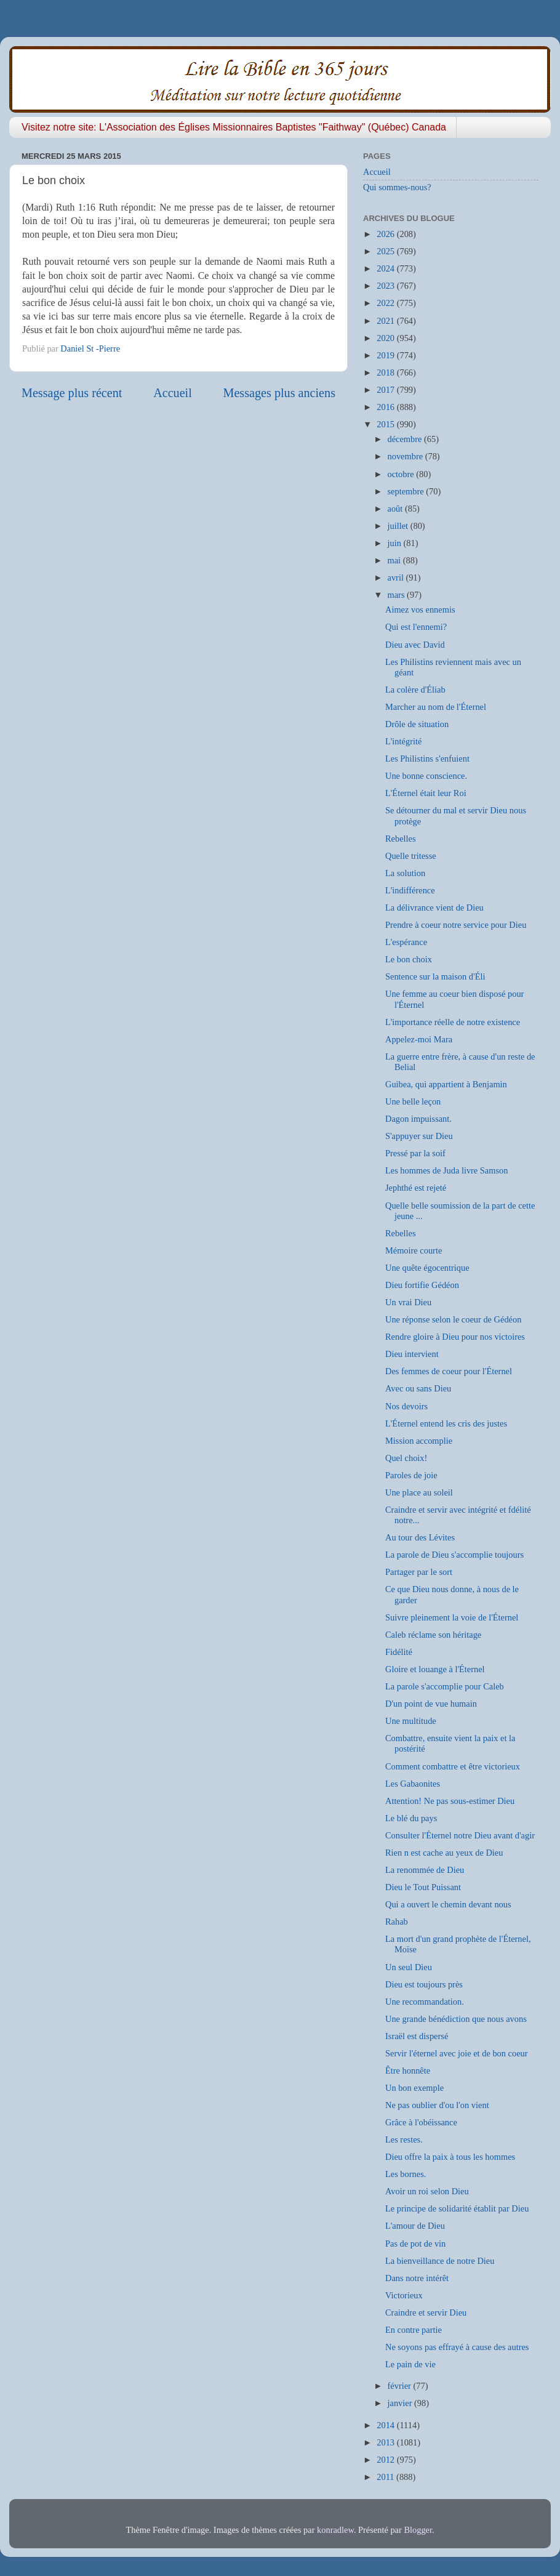  What do you see at coordinates (405, 873) in the screenshot?
I see `La solution` at bounding box center [405, 873].